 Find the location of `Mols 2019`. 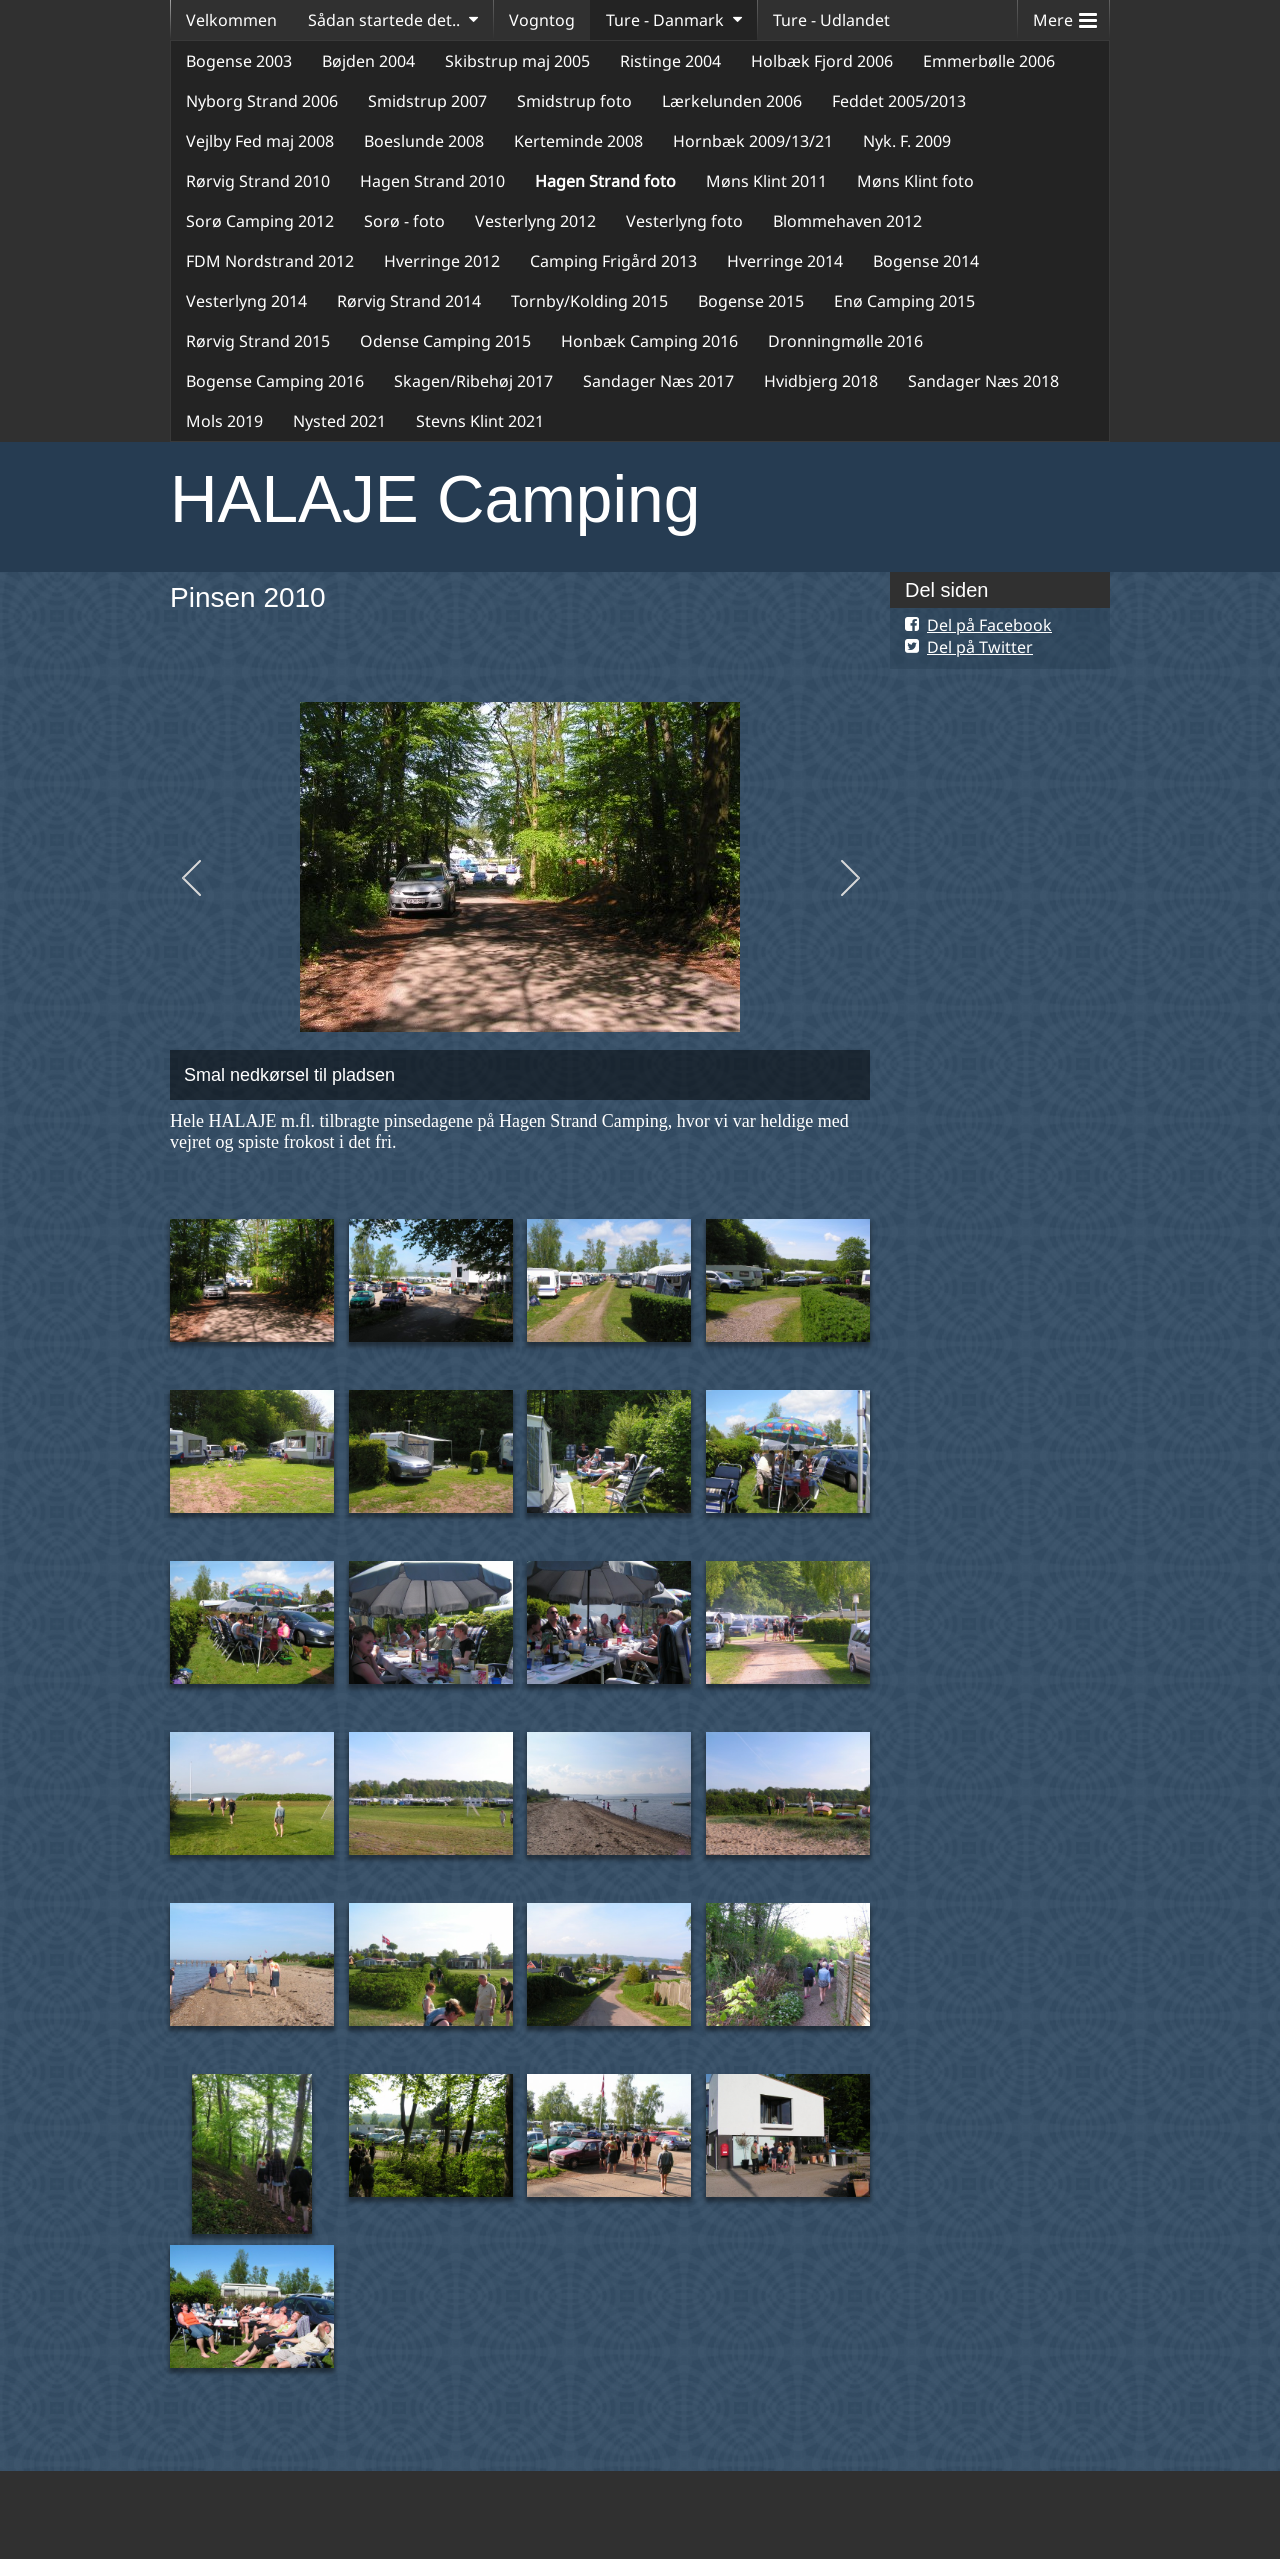

Mols 2019 is located at coordinates (224, 421).